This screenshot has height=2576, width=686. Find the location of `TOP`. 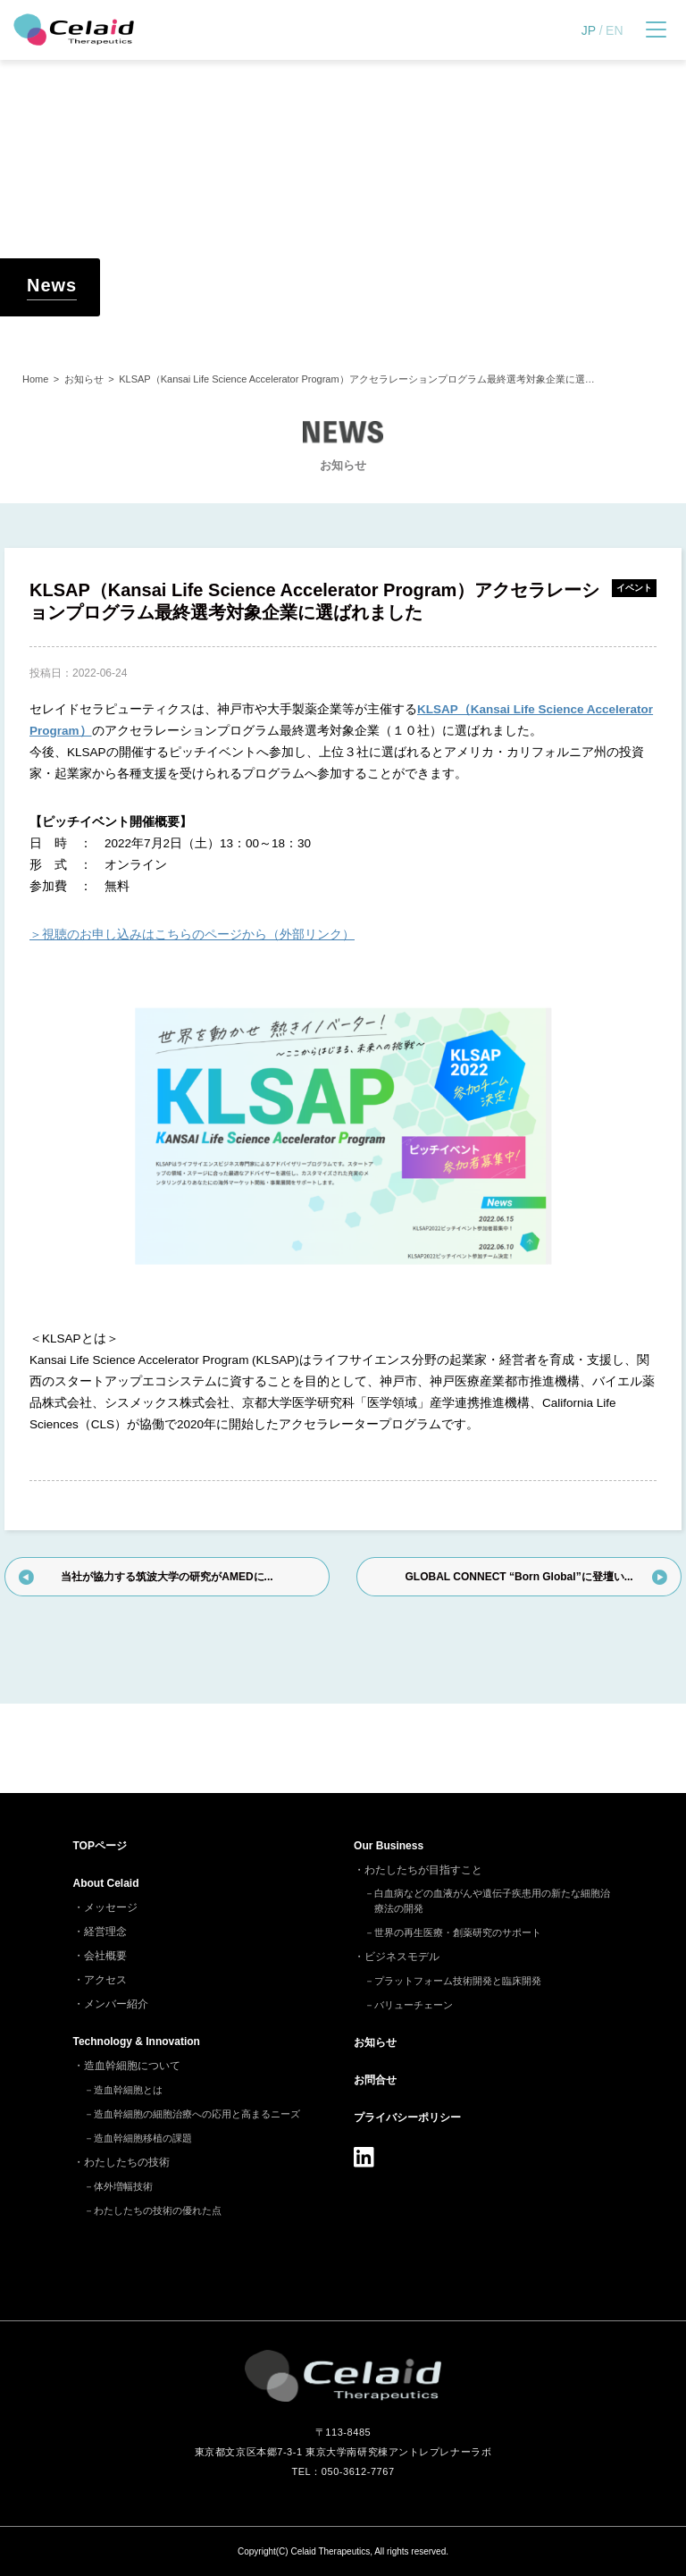

TOP is located at coordinates (100, 1845).